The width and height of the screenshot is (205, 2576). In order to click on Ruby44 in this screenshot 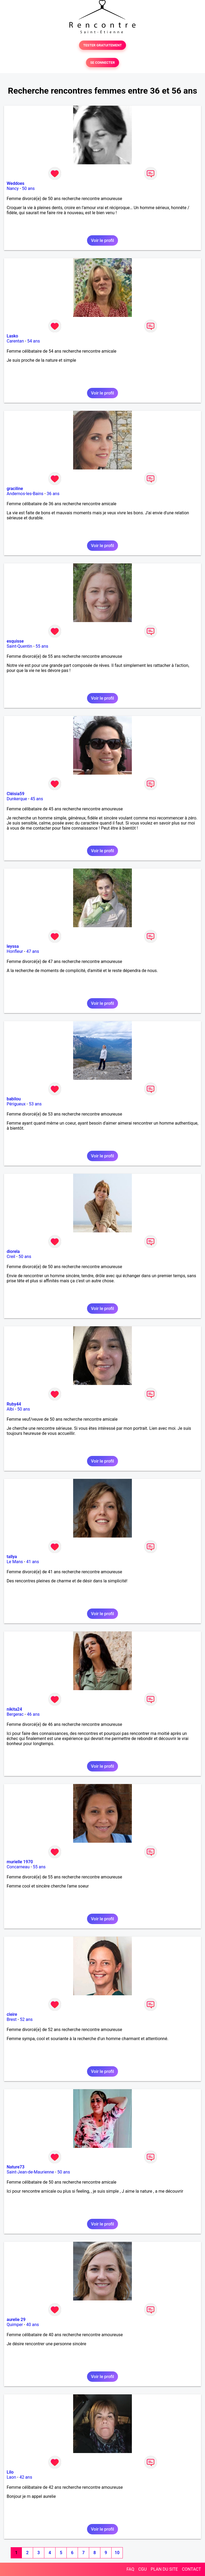, I will do `click(14, 1404)`.